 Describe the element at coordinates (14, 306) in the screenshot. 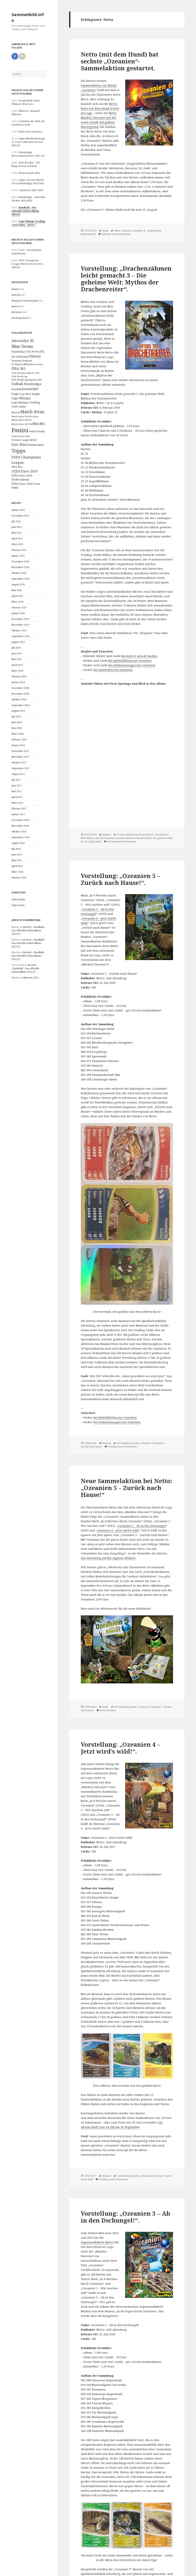

I see `News` at that location.